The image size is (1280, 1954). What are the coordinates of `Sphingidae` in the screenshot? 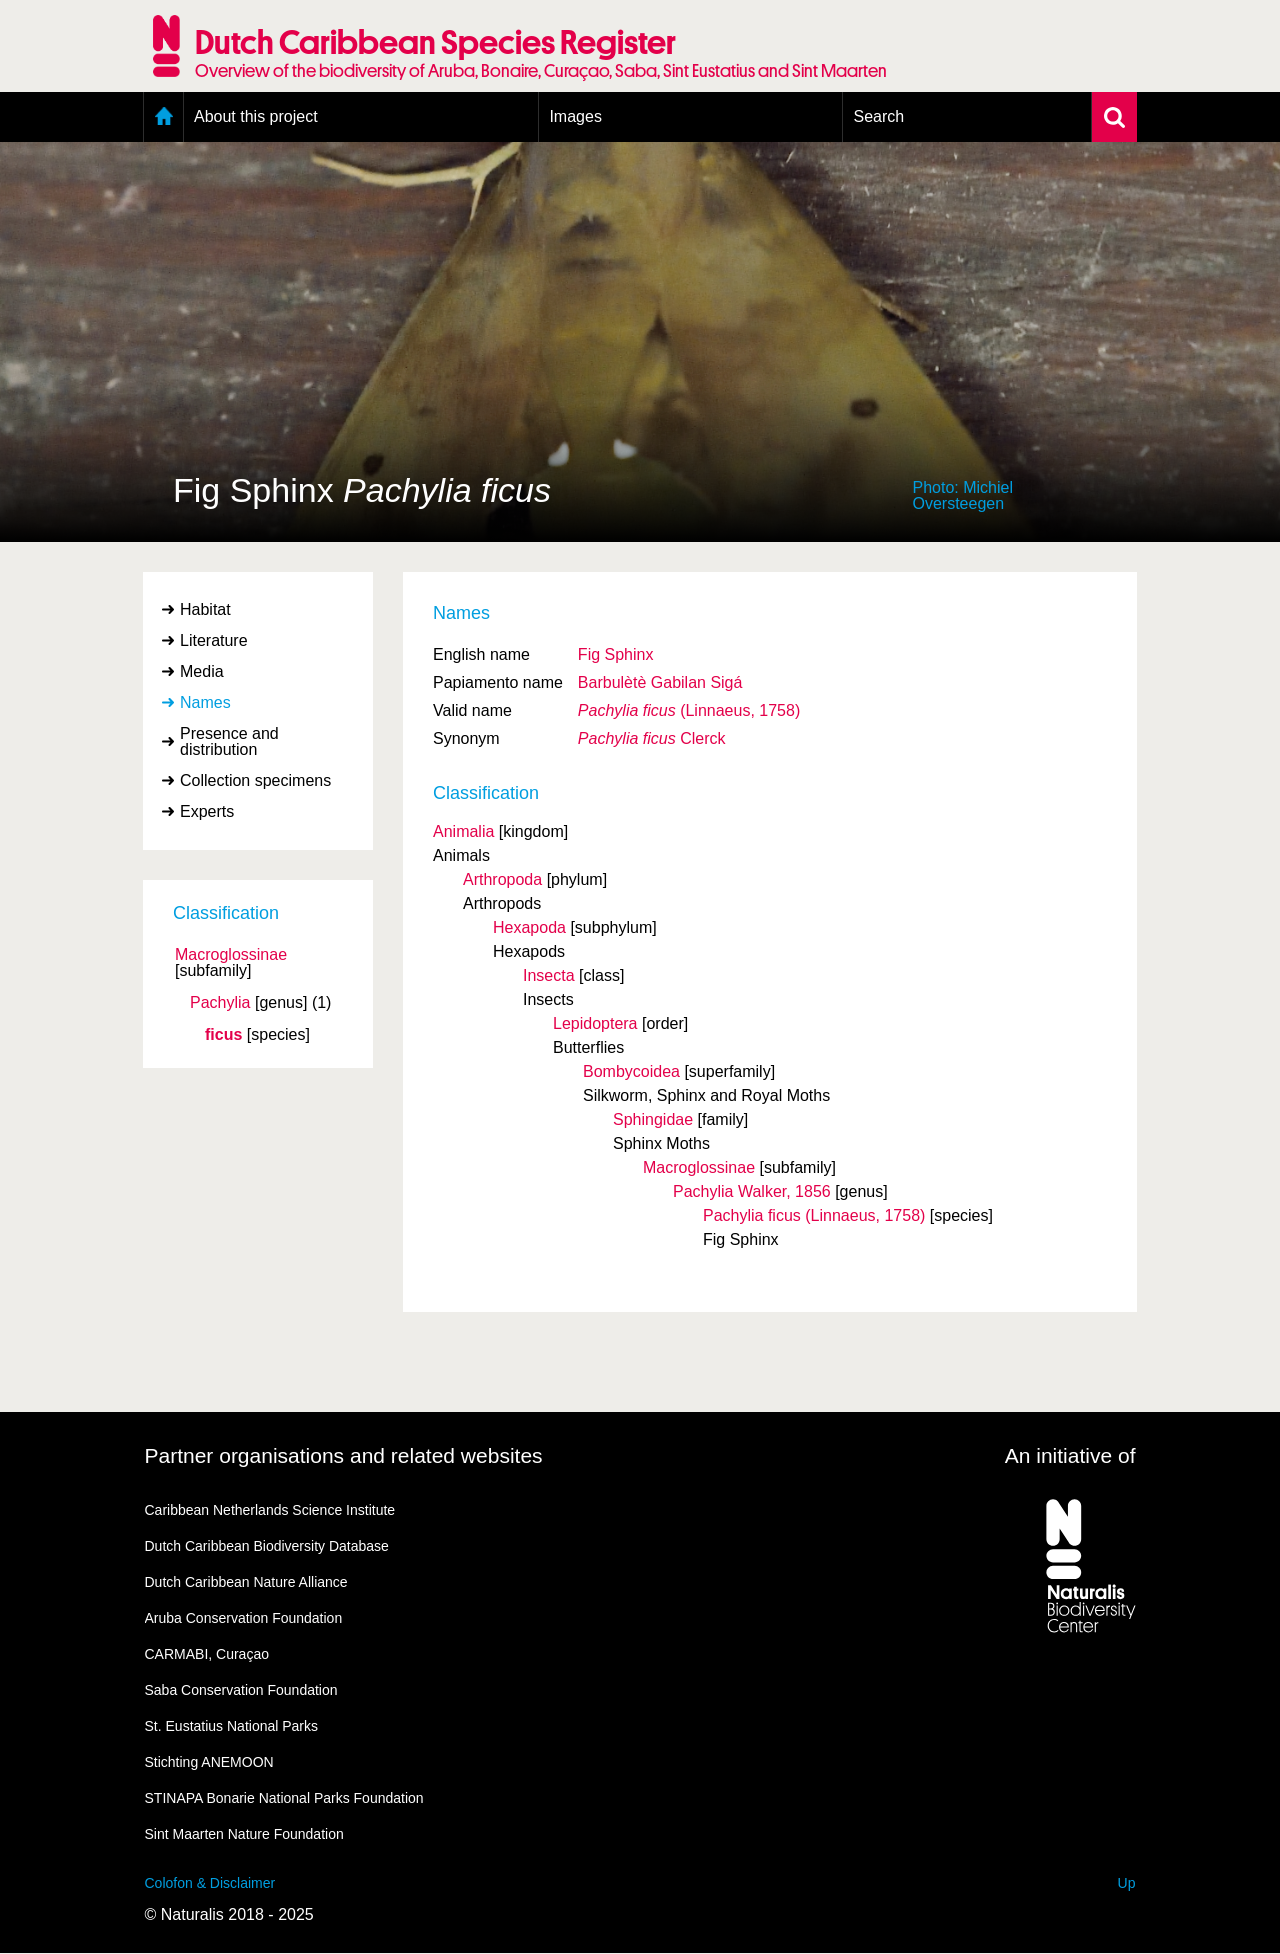 It's located at (653, 1119).